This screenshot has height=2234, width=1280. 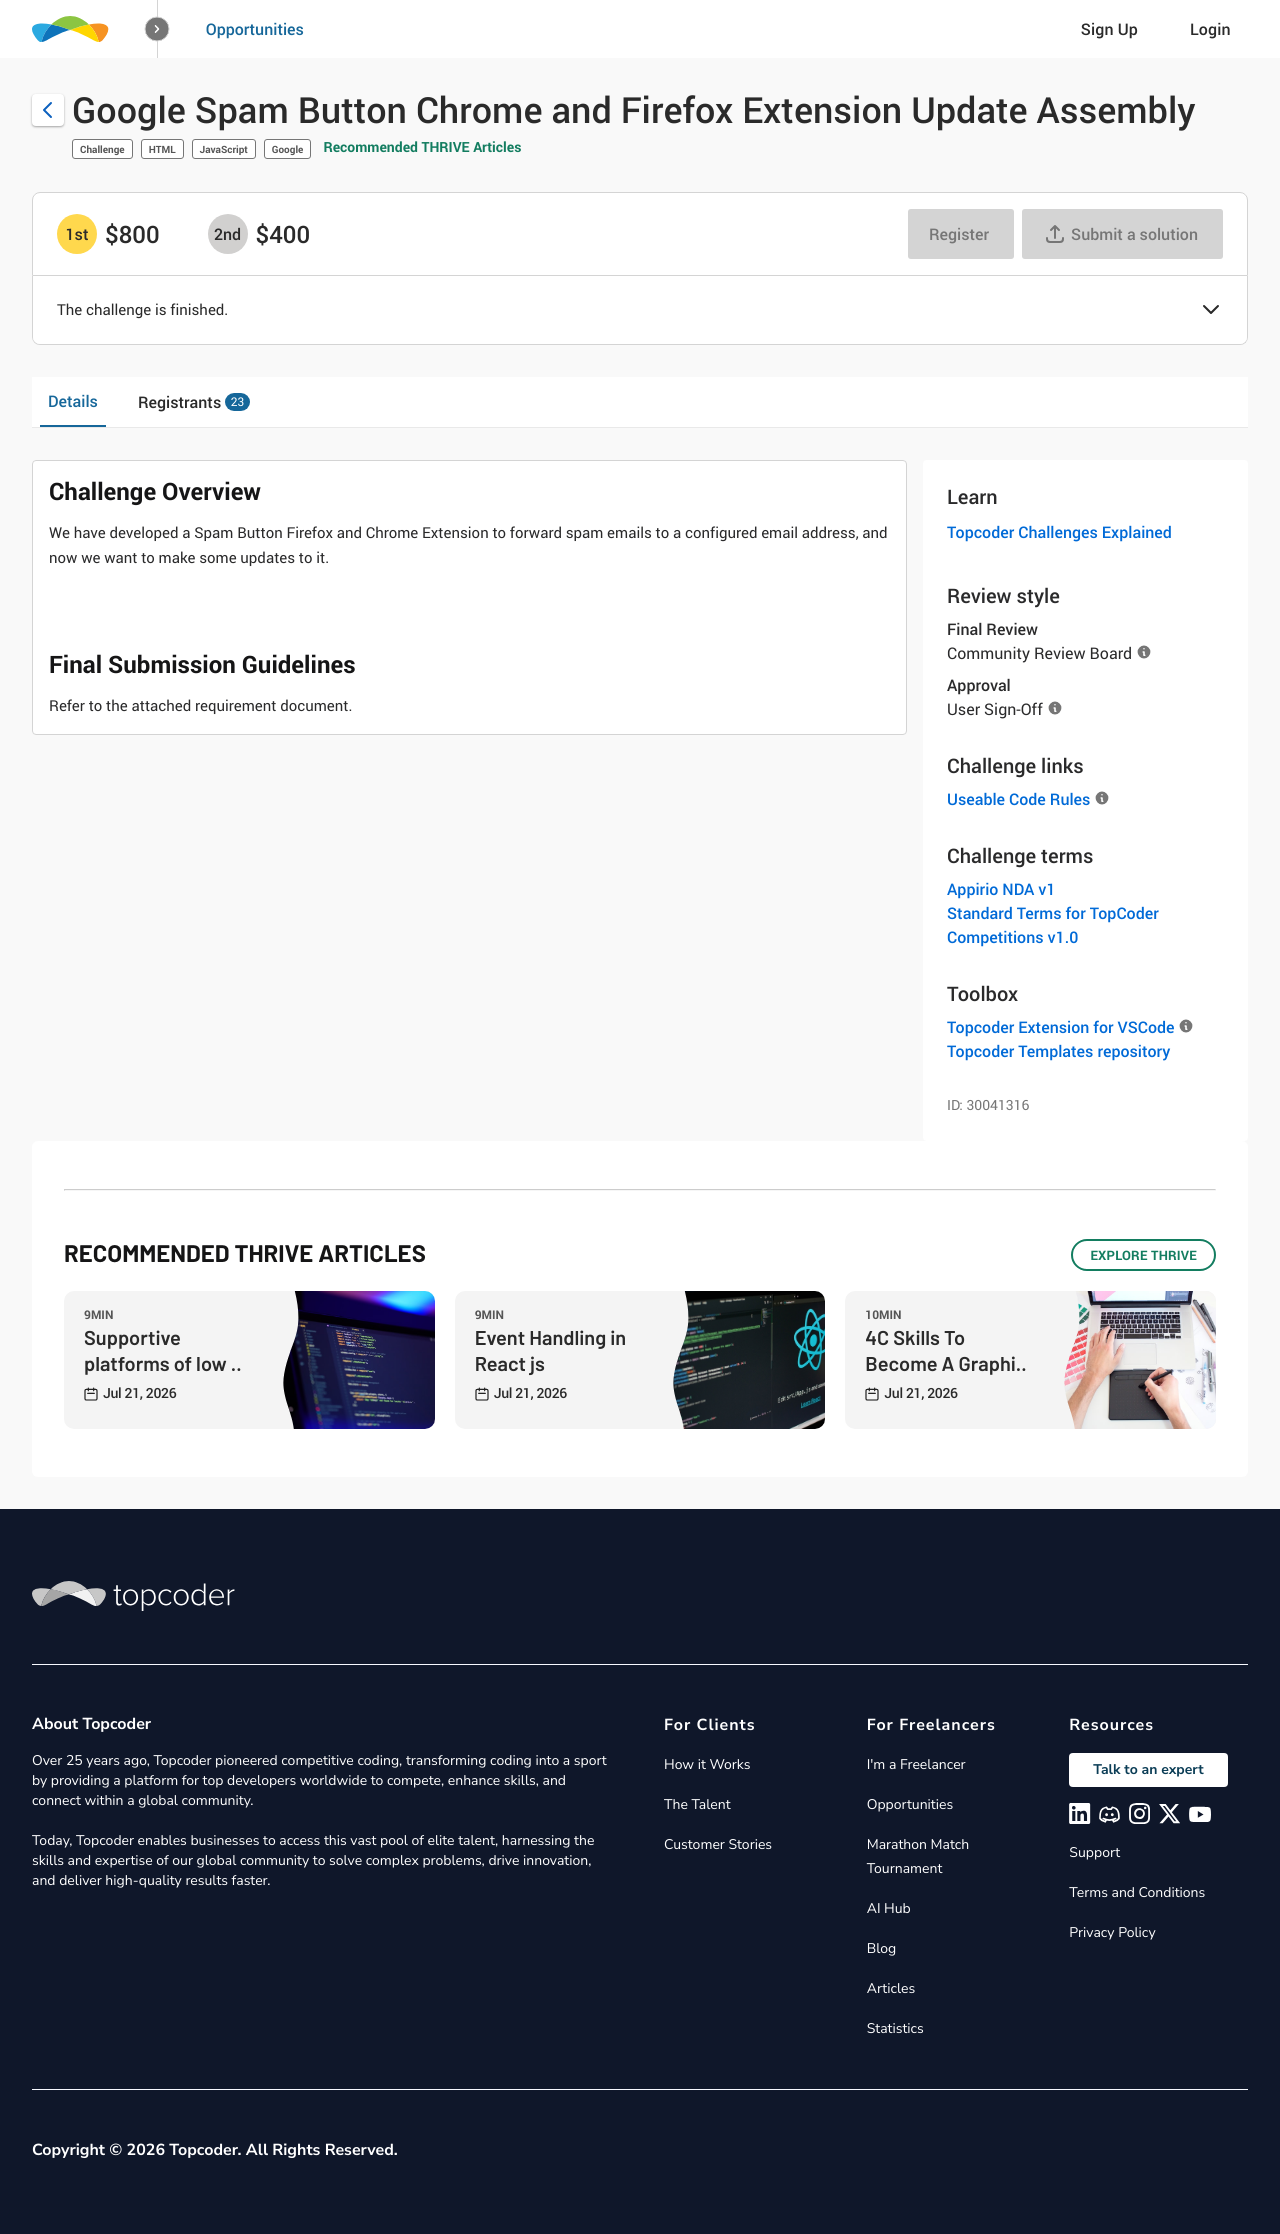 What do you see at coordinates (718, 1844) in the screenshot?
I see `Customer Stories` at bounding box center [718, 1844].